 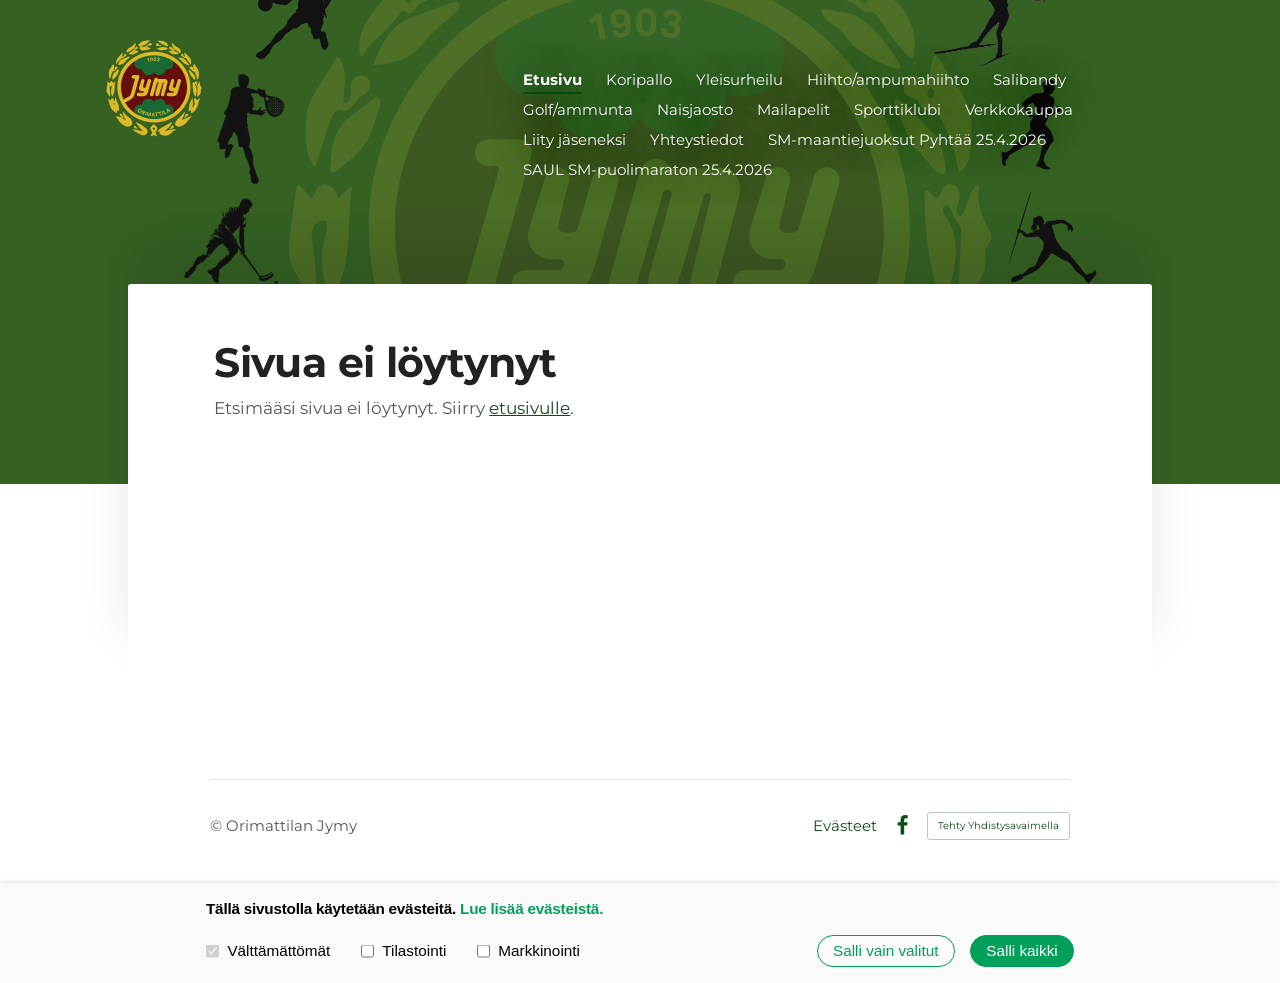 What do you see at coordinates (268, 950) in the screenshot?
I see `Välttämättömät` at bounding box center [268, 950].